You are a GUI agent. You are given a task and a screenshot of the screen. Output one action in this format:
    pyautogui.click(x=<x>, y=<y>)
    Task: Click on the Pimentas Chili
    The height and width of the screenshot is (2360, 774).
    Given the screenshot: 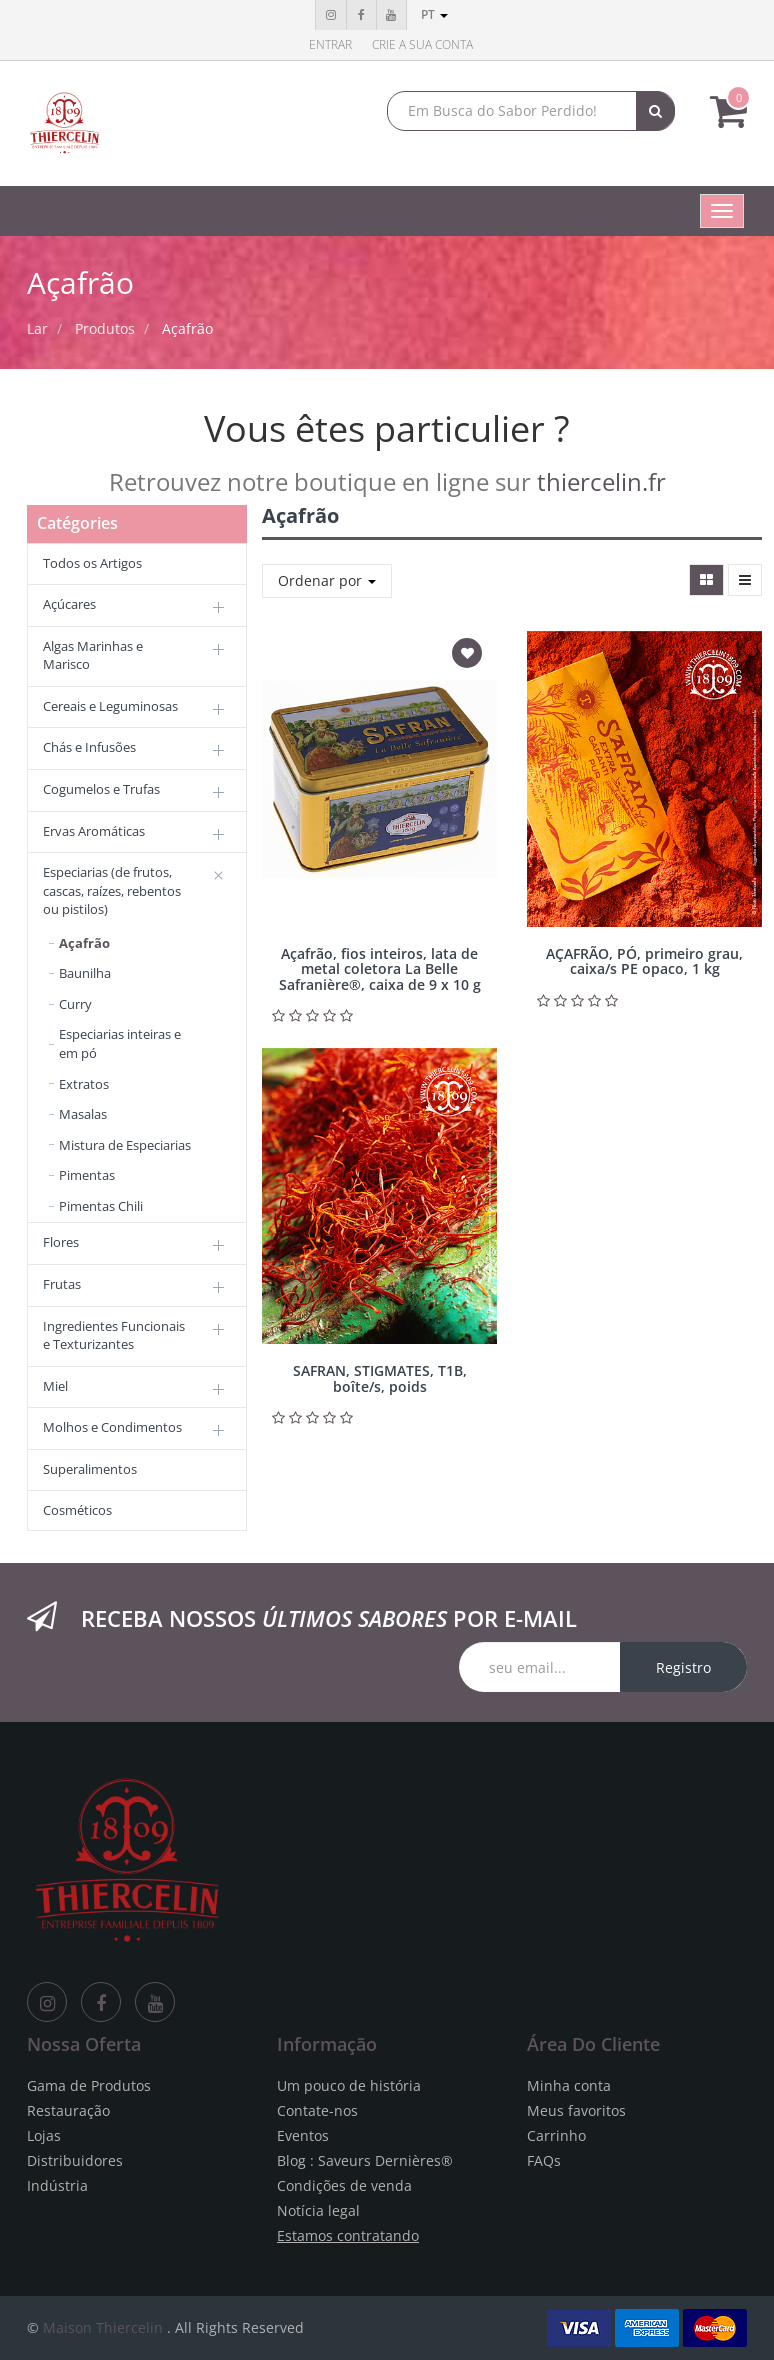 What is the action you would take?
    pyautogui.click(x=101, y=1206)
    